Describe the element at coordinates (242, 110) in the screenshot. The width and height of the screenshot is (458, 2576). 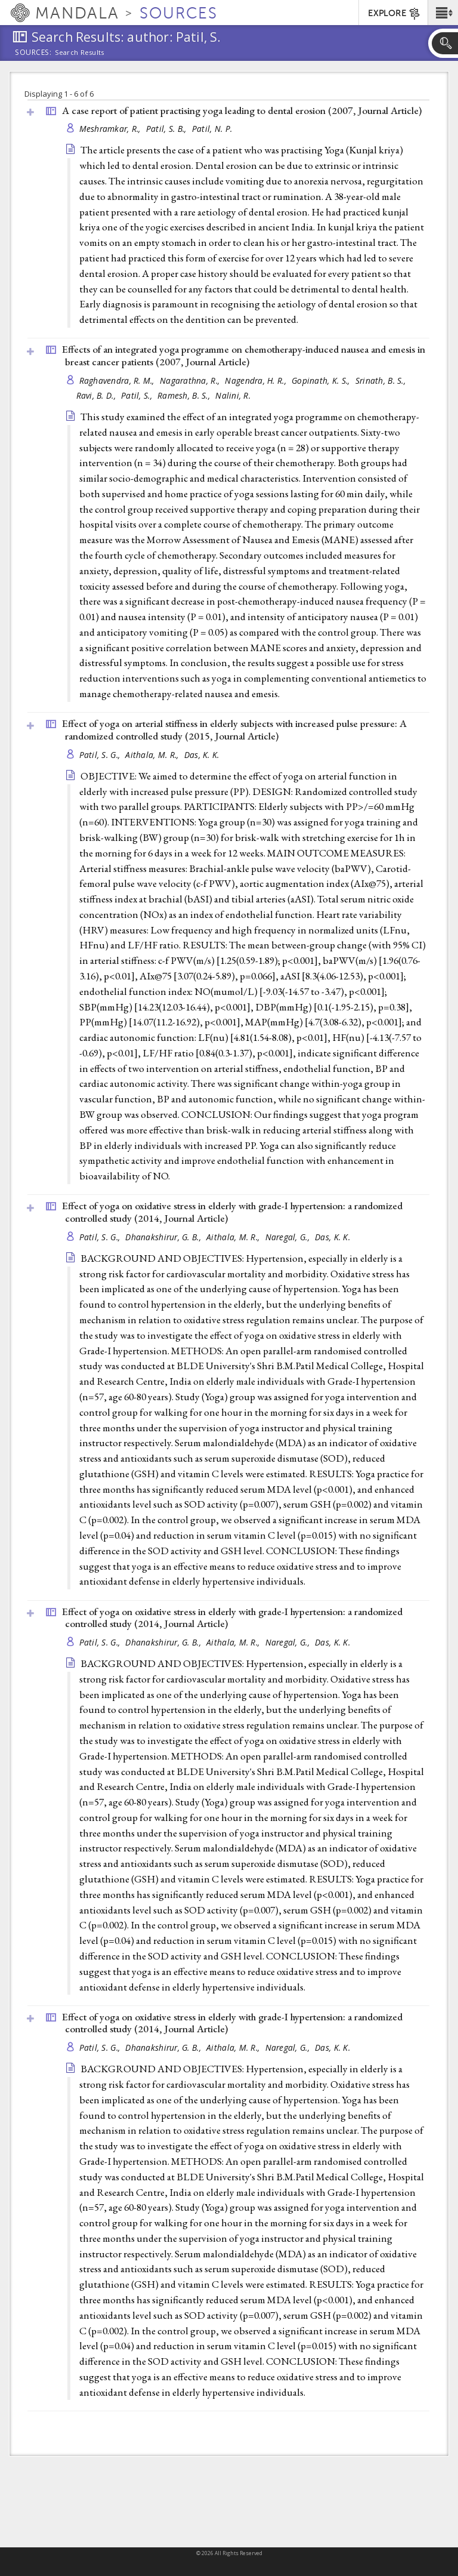
I see `A case report of patient practising yoga leading to dental erosion (2007, )` at that location.